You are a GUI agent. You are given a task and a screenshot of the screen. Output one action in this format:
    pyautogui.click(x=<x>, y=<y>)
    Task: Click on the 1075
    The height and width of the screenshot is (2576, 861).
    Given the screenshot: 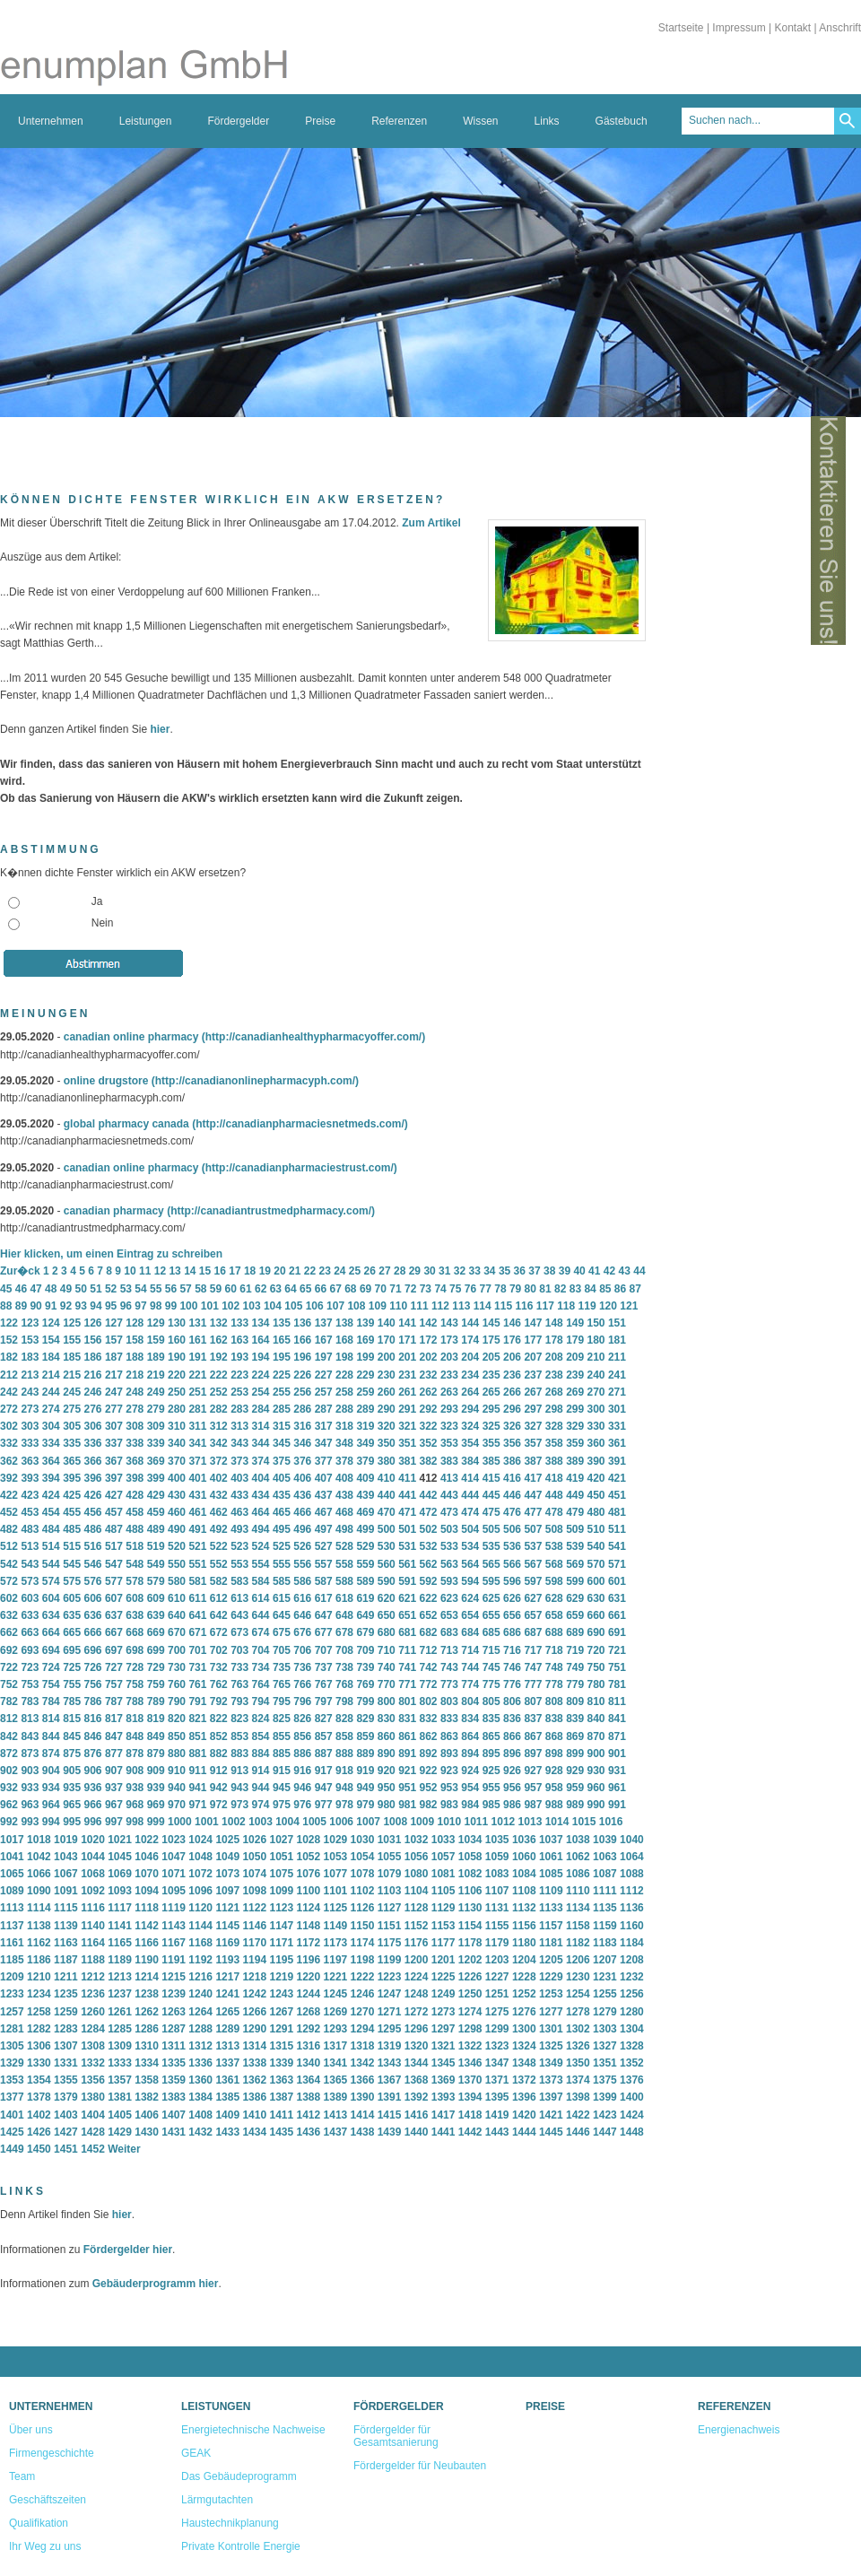 What is the action you would take?
    pyautogui.click(x=281, y=1873)
    